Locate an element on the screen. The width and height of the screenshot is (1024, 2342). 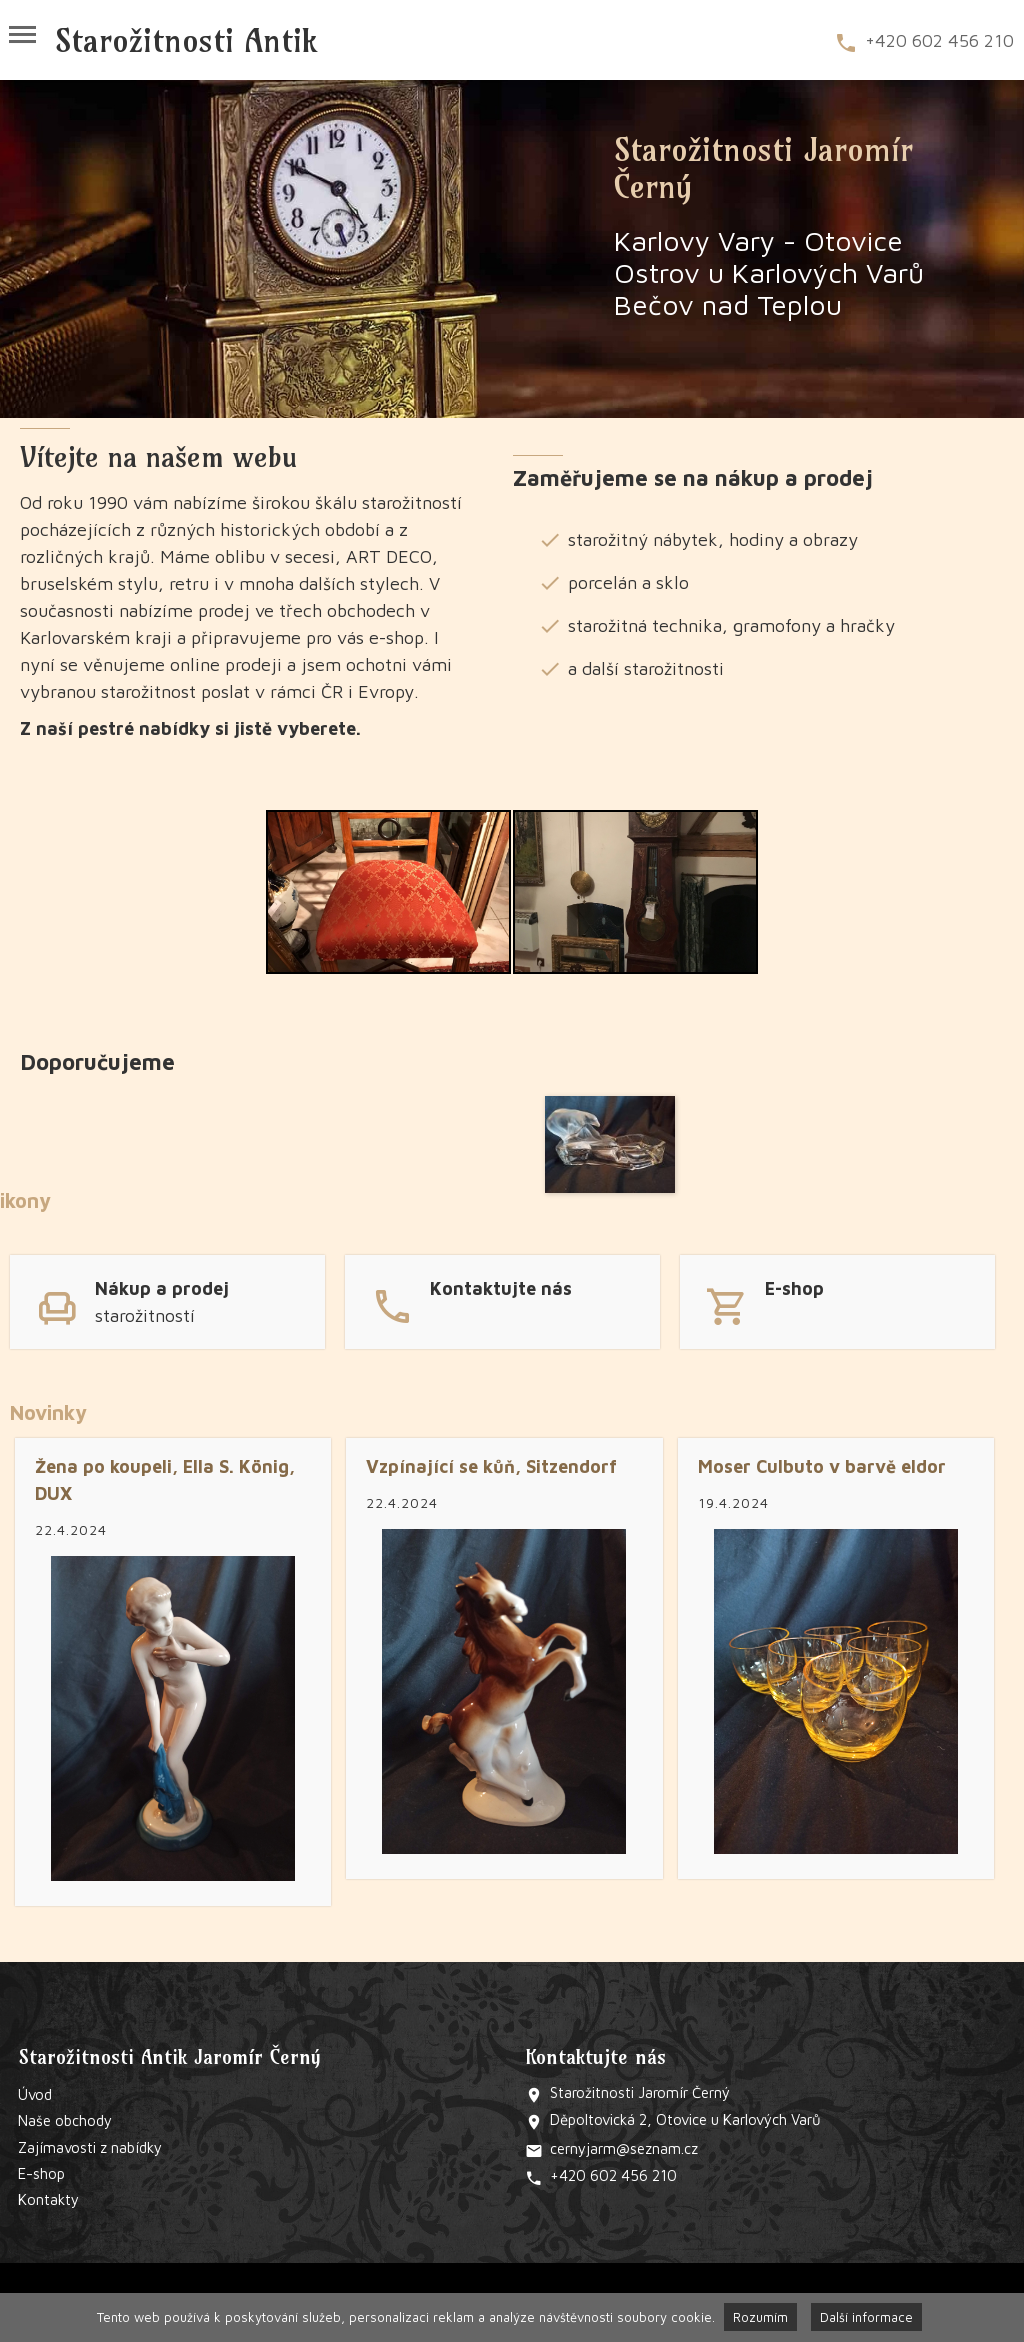
Zajímavosti z nabídky is located at coordinates (90, 2147).